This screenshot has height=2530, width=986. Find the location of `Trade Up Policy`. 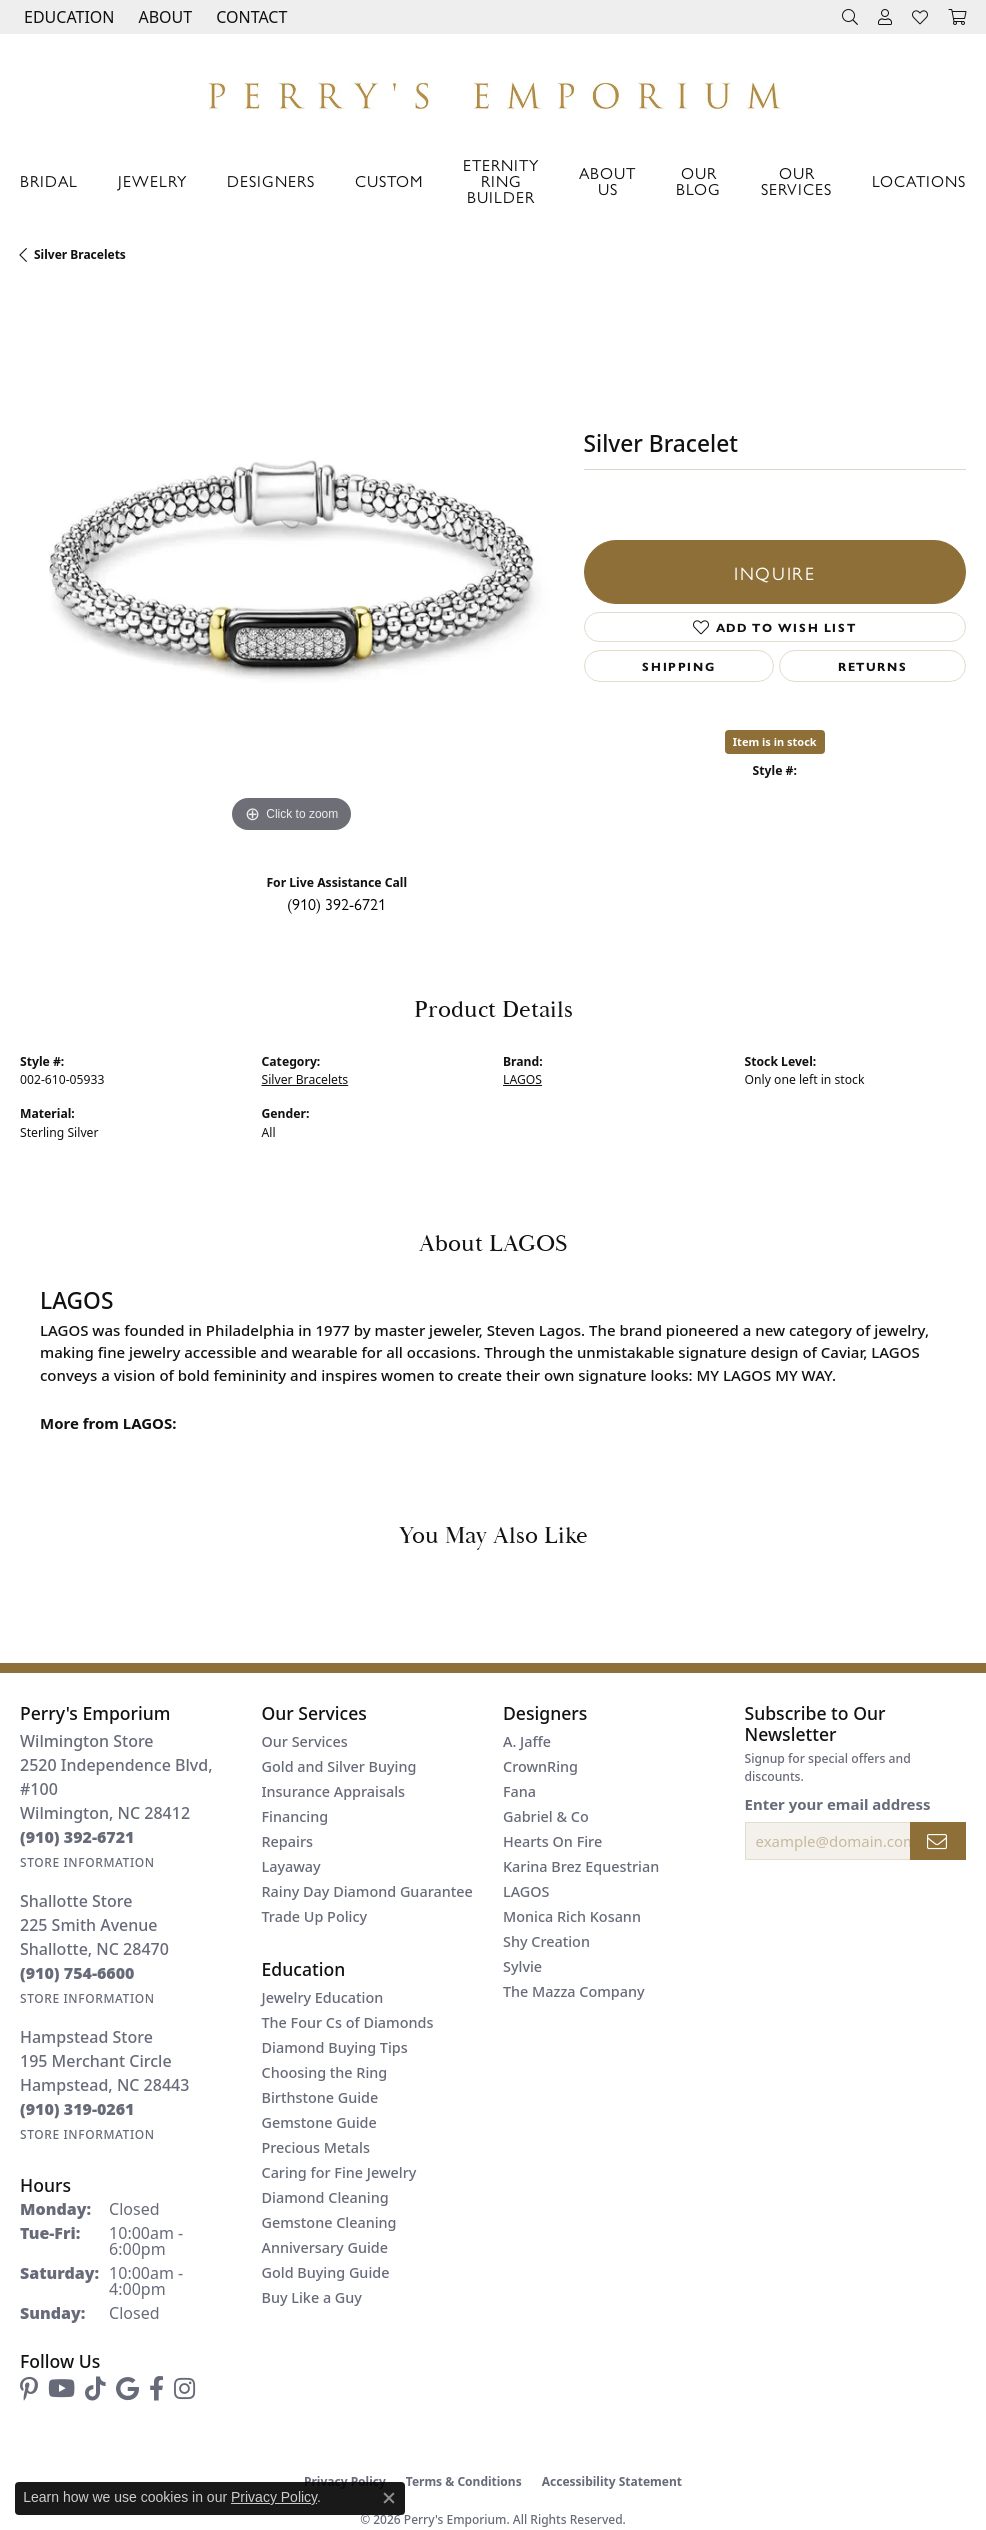

Trade Up Policy is located at coordinates (315, 1916).